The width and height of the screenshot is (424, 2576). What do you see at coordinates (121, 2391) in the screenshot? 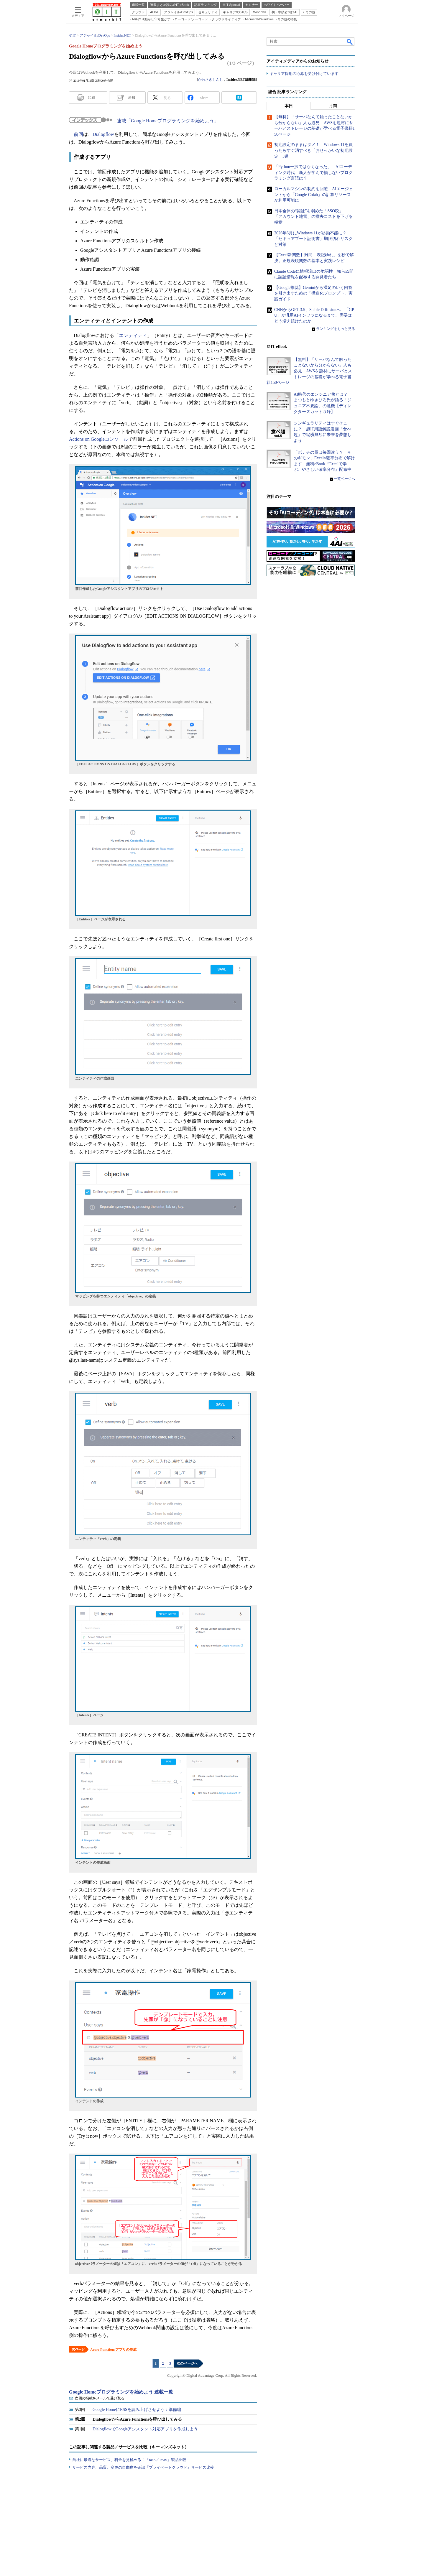
I see `Google Homeプログラミングを始めよう 連載一覧` at bounding box center [121, 2391].